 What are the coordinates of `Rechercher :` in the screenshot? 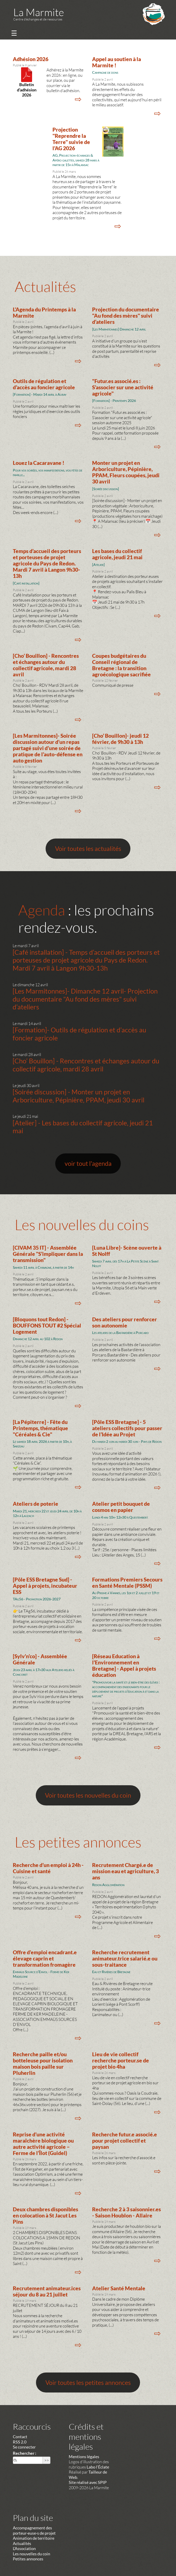 It's located at (24, 2453).